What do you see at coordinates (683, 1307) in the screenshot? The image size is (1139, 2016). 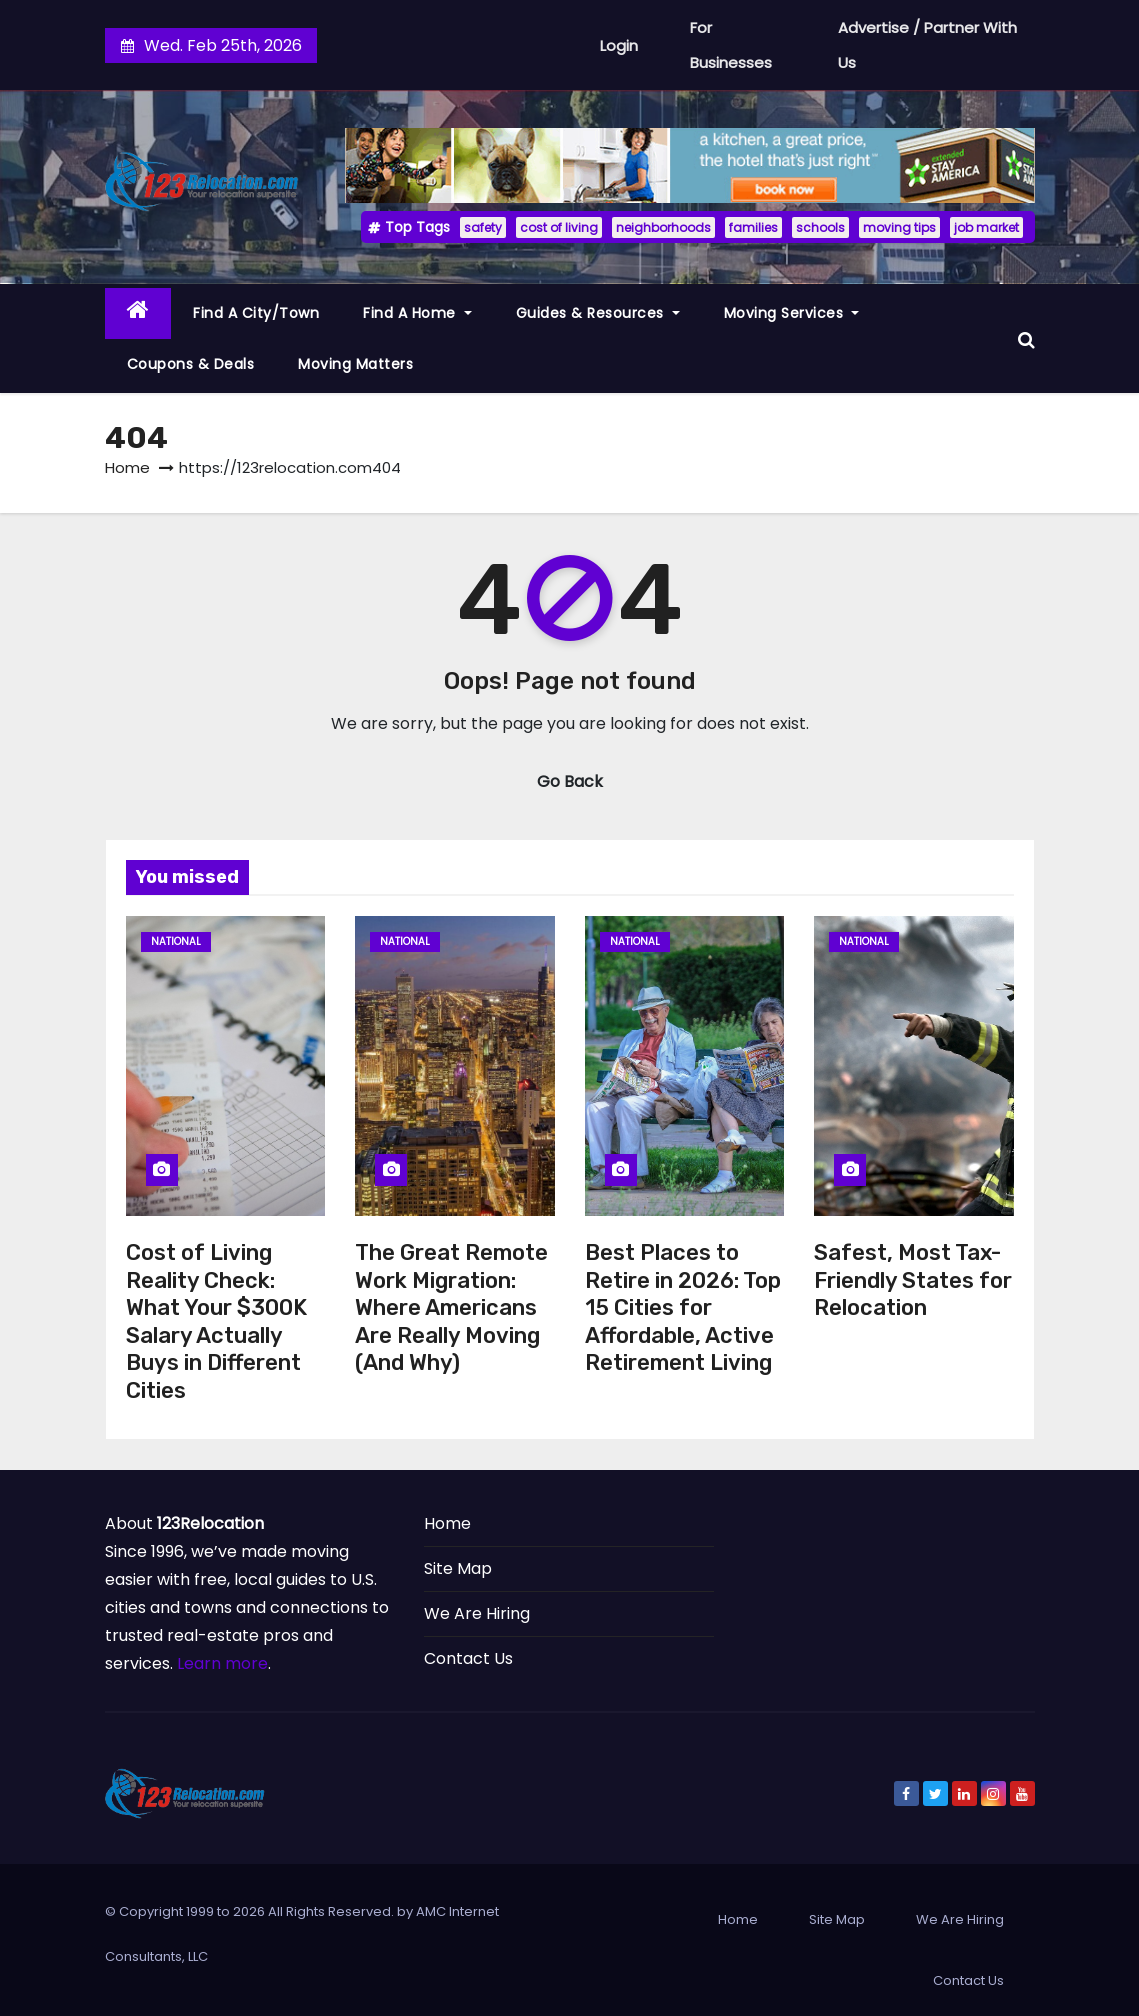 I see `Best Places to Retire in 2026: Top 15 Cities for Affordable, Active Retirement Living` at bounding box center [683, 1307].